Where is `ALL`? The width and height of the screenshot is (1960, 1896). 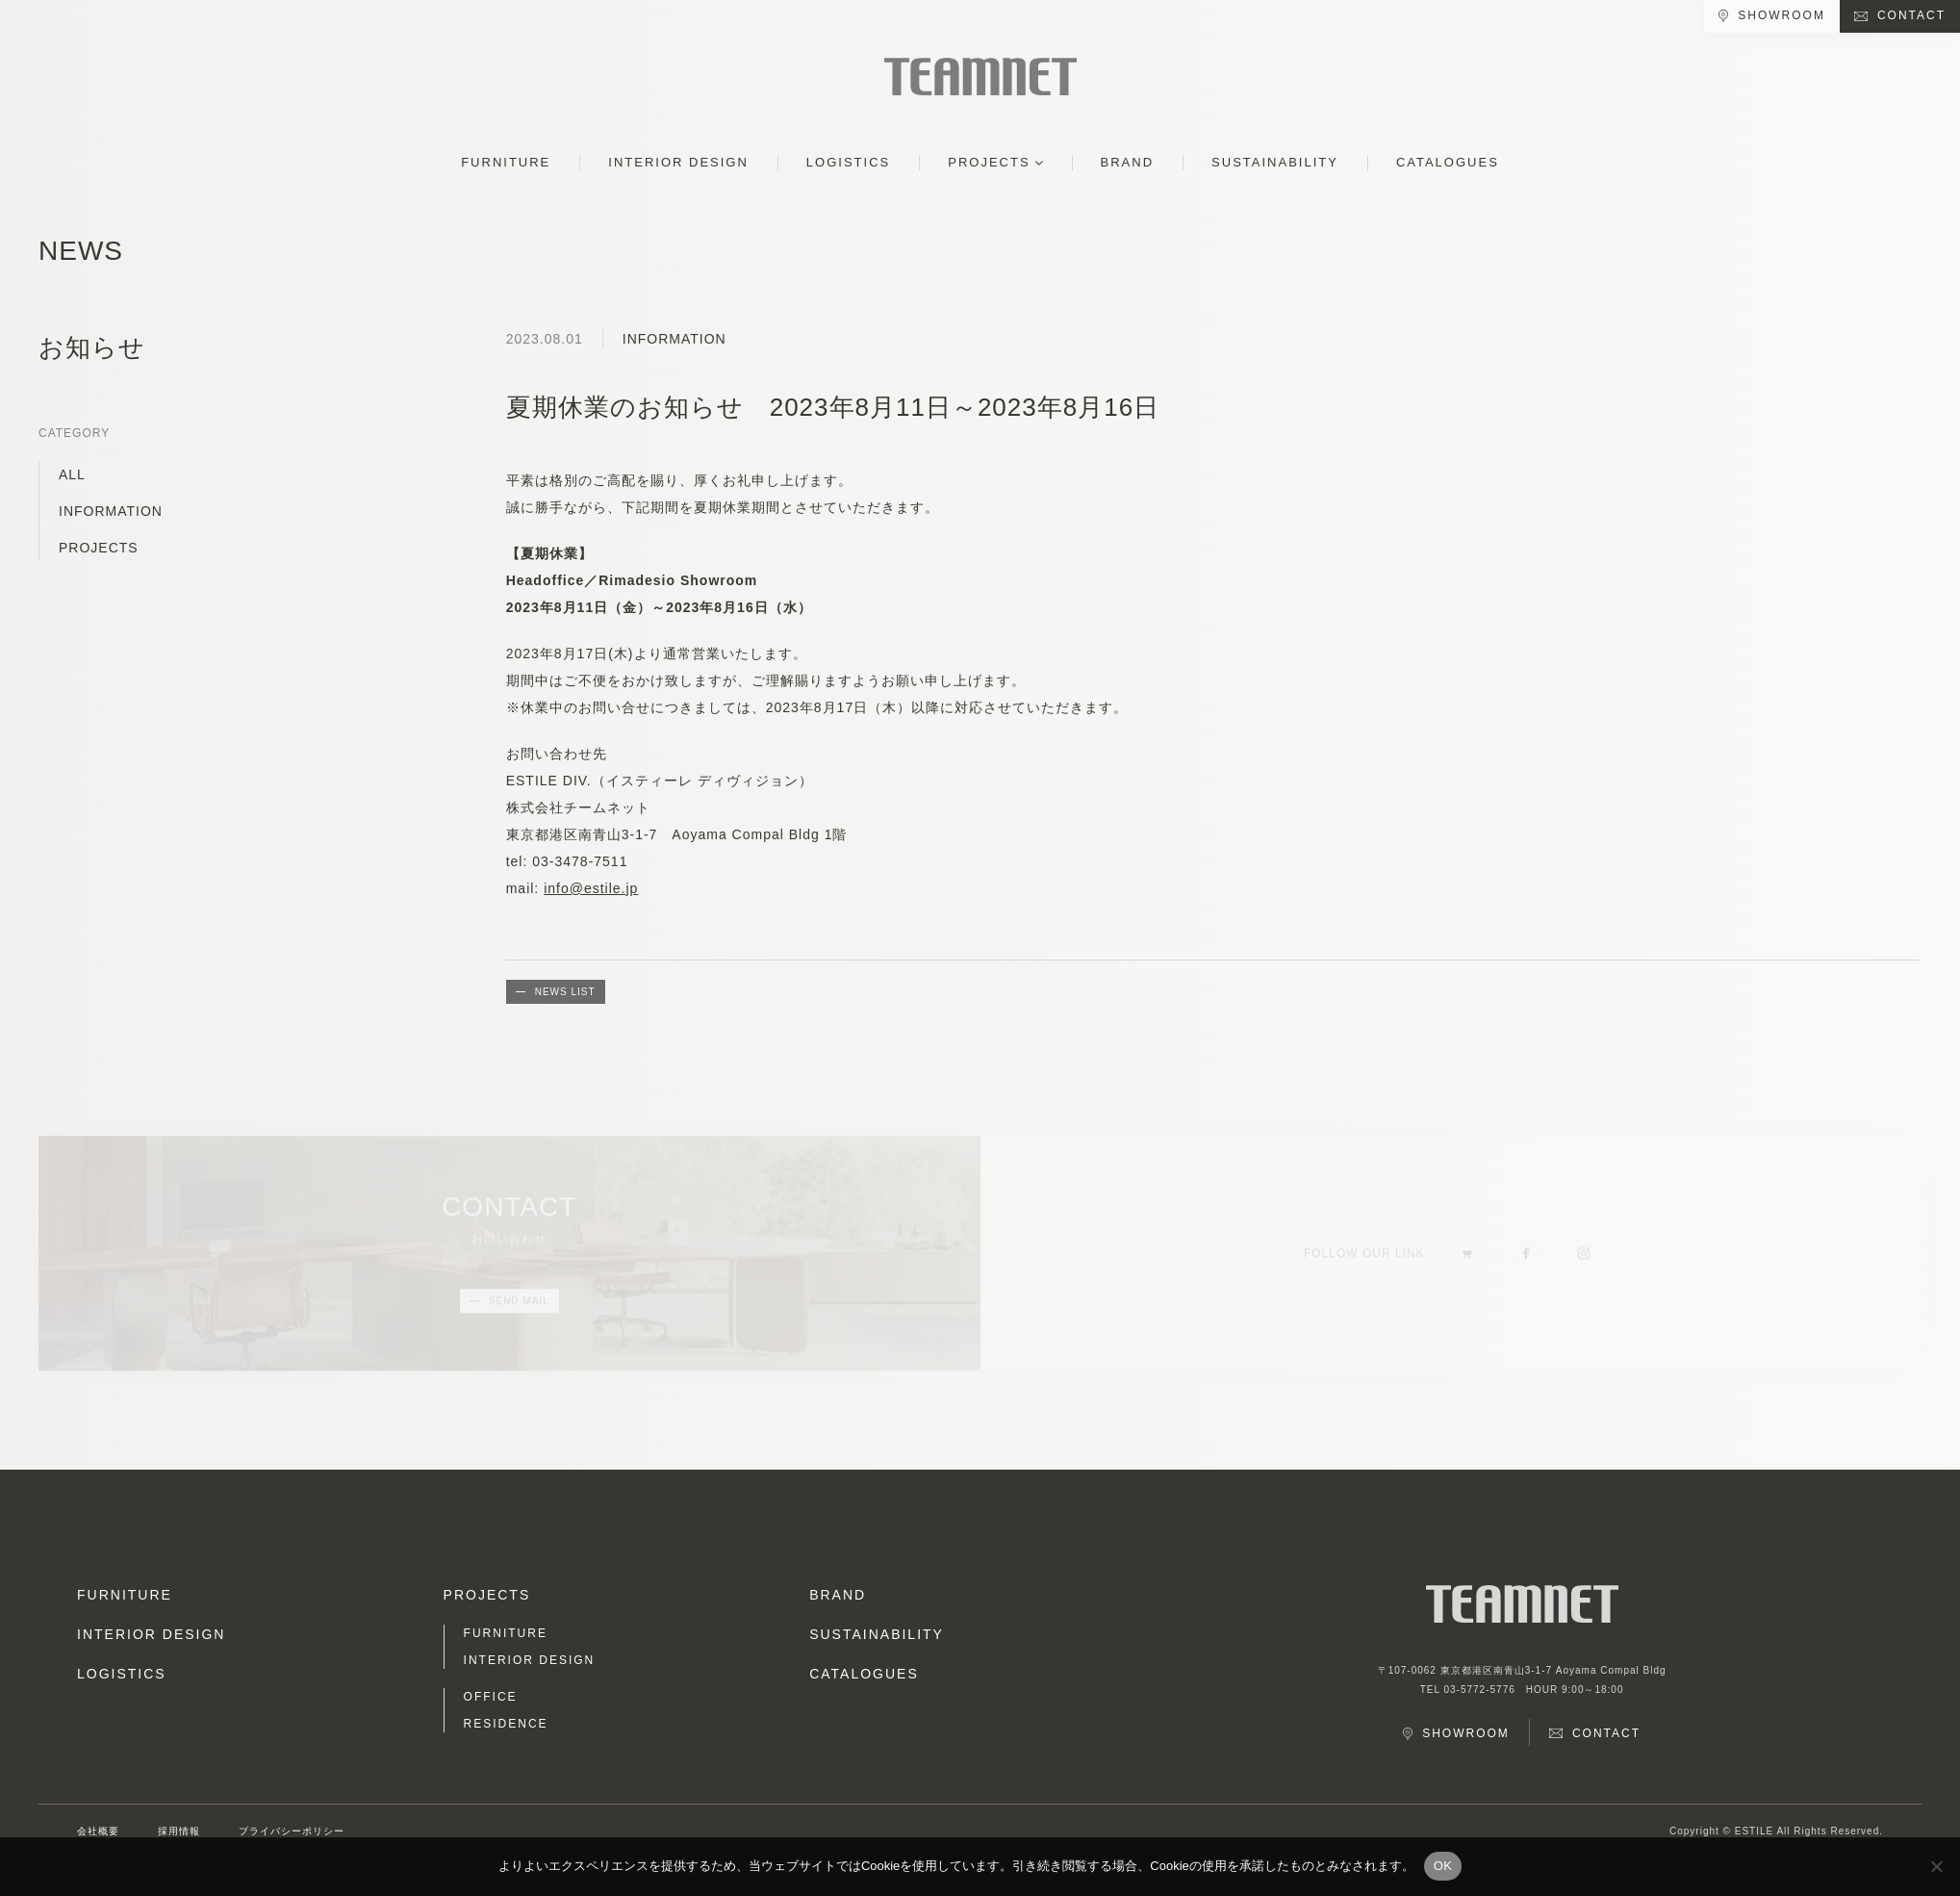 ALL is located at coordinates (72, 474).